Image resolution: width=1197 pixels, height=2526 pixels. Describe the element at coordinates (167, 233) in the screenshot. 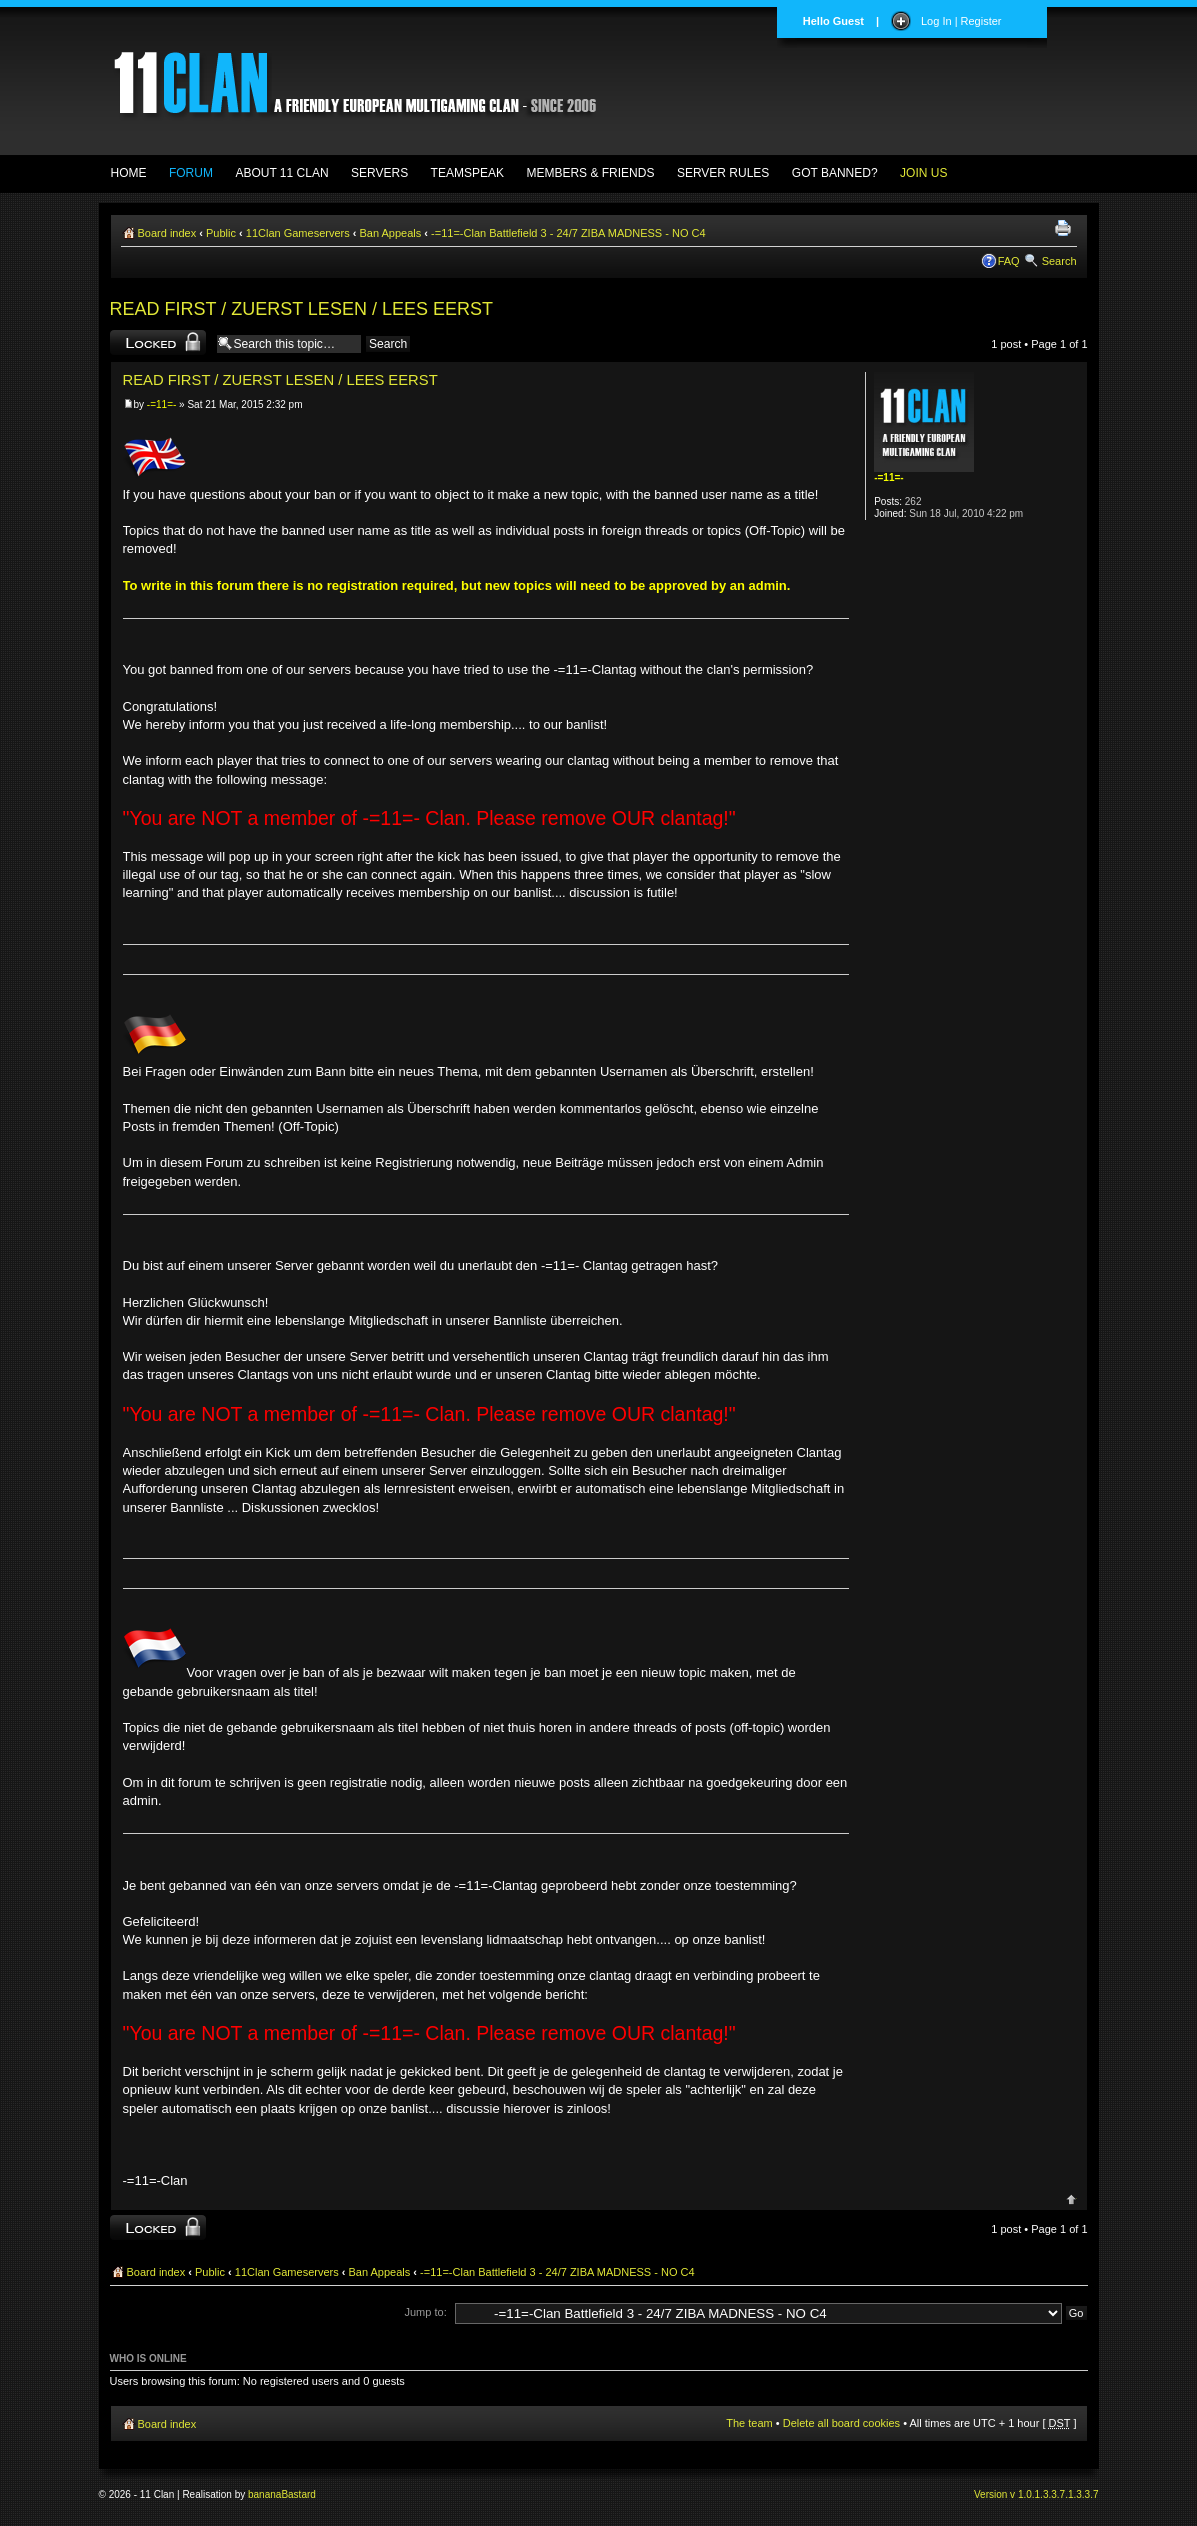

I see `Board index` at that location.